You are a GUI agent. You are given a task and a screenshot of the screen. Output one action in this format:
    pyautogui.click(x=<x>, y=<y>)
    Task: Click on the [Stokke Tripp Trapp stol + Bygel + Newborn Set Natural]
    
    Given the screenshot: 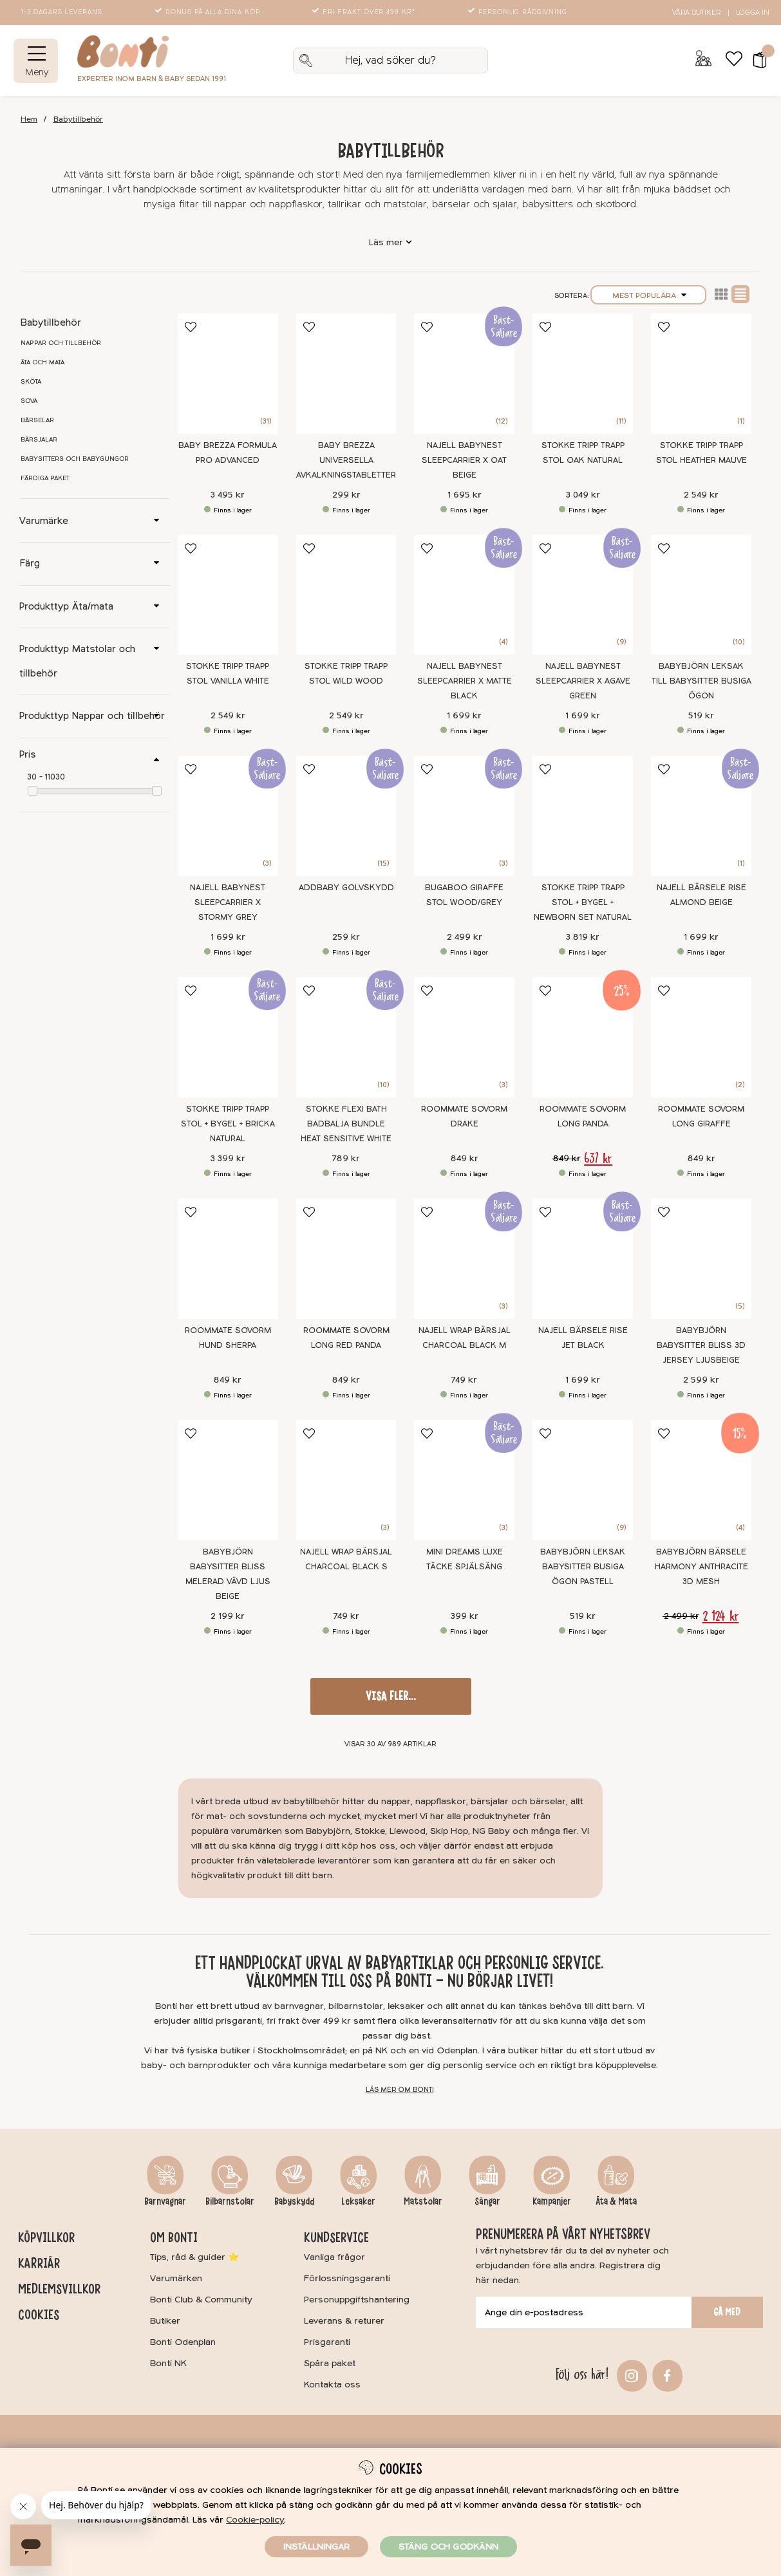 What is the action you would take?
    pyautogui.click(x=582, y=816)
    